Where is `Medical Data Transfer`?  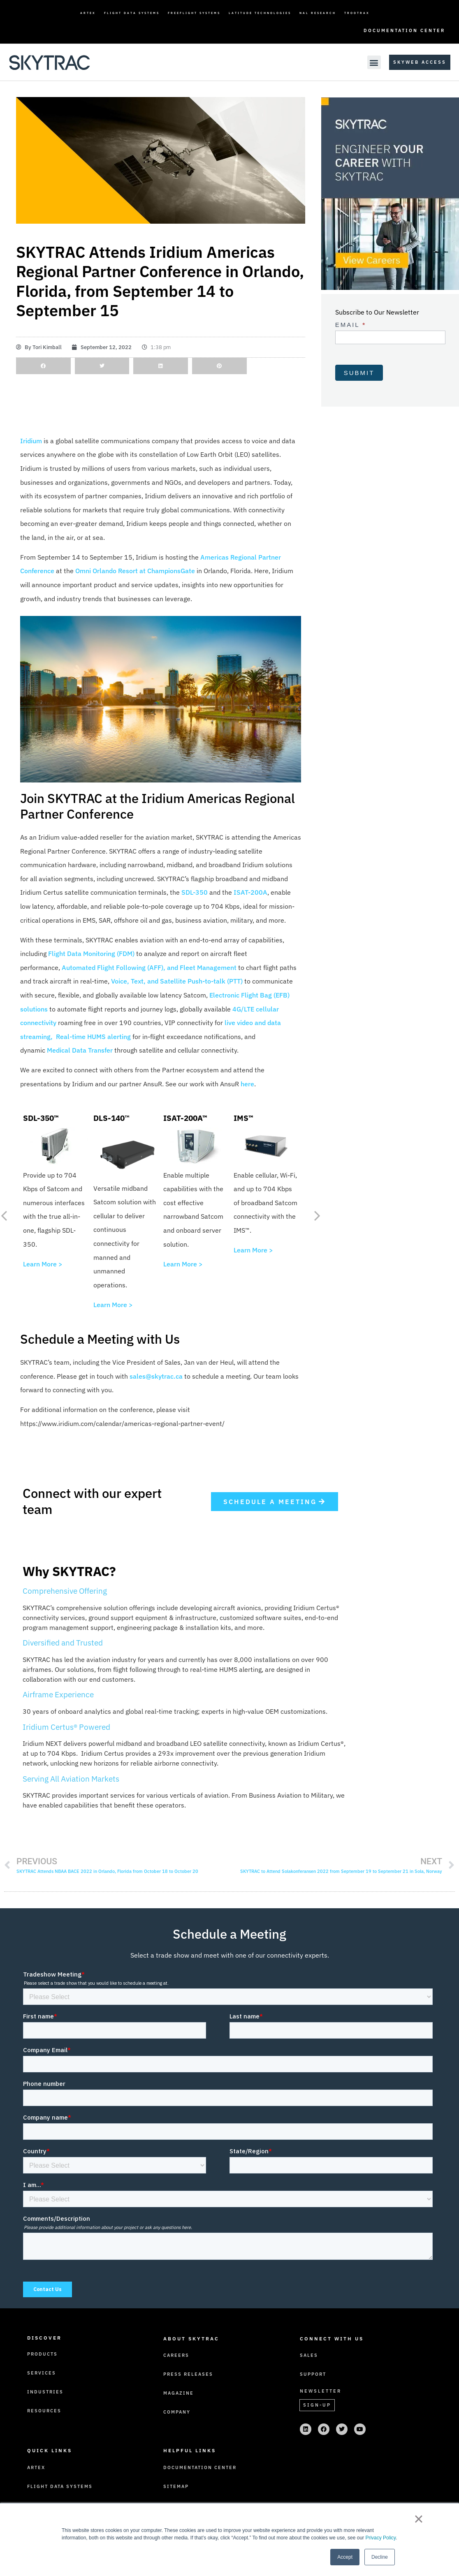 Medical Data Transfer is located at coordinates (80, 1050).